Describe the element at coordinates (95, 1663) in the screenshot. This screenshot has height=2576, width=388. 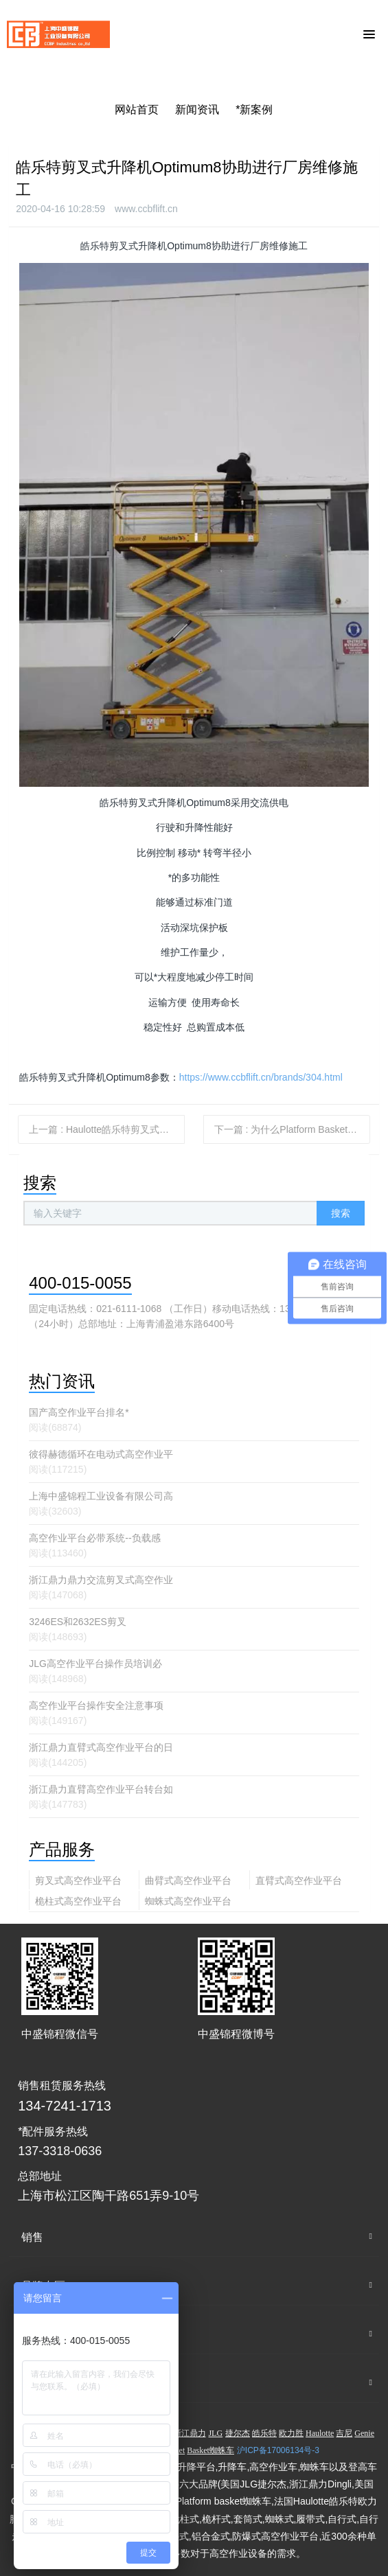
I see `JLG高空作业平台操作员培训必` at that location.